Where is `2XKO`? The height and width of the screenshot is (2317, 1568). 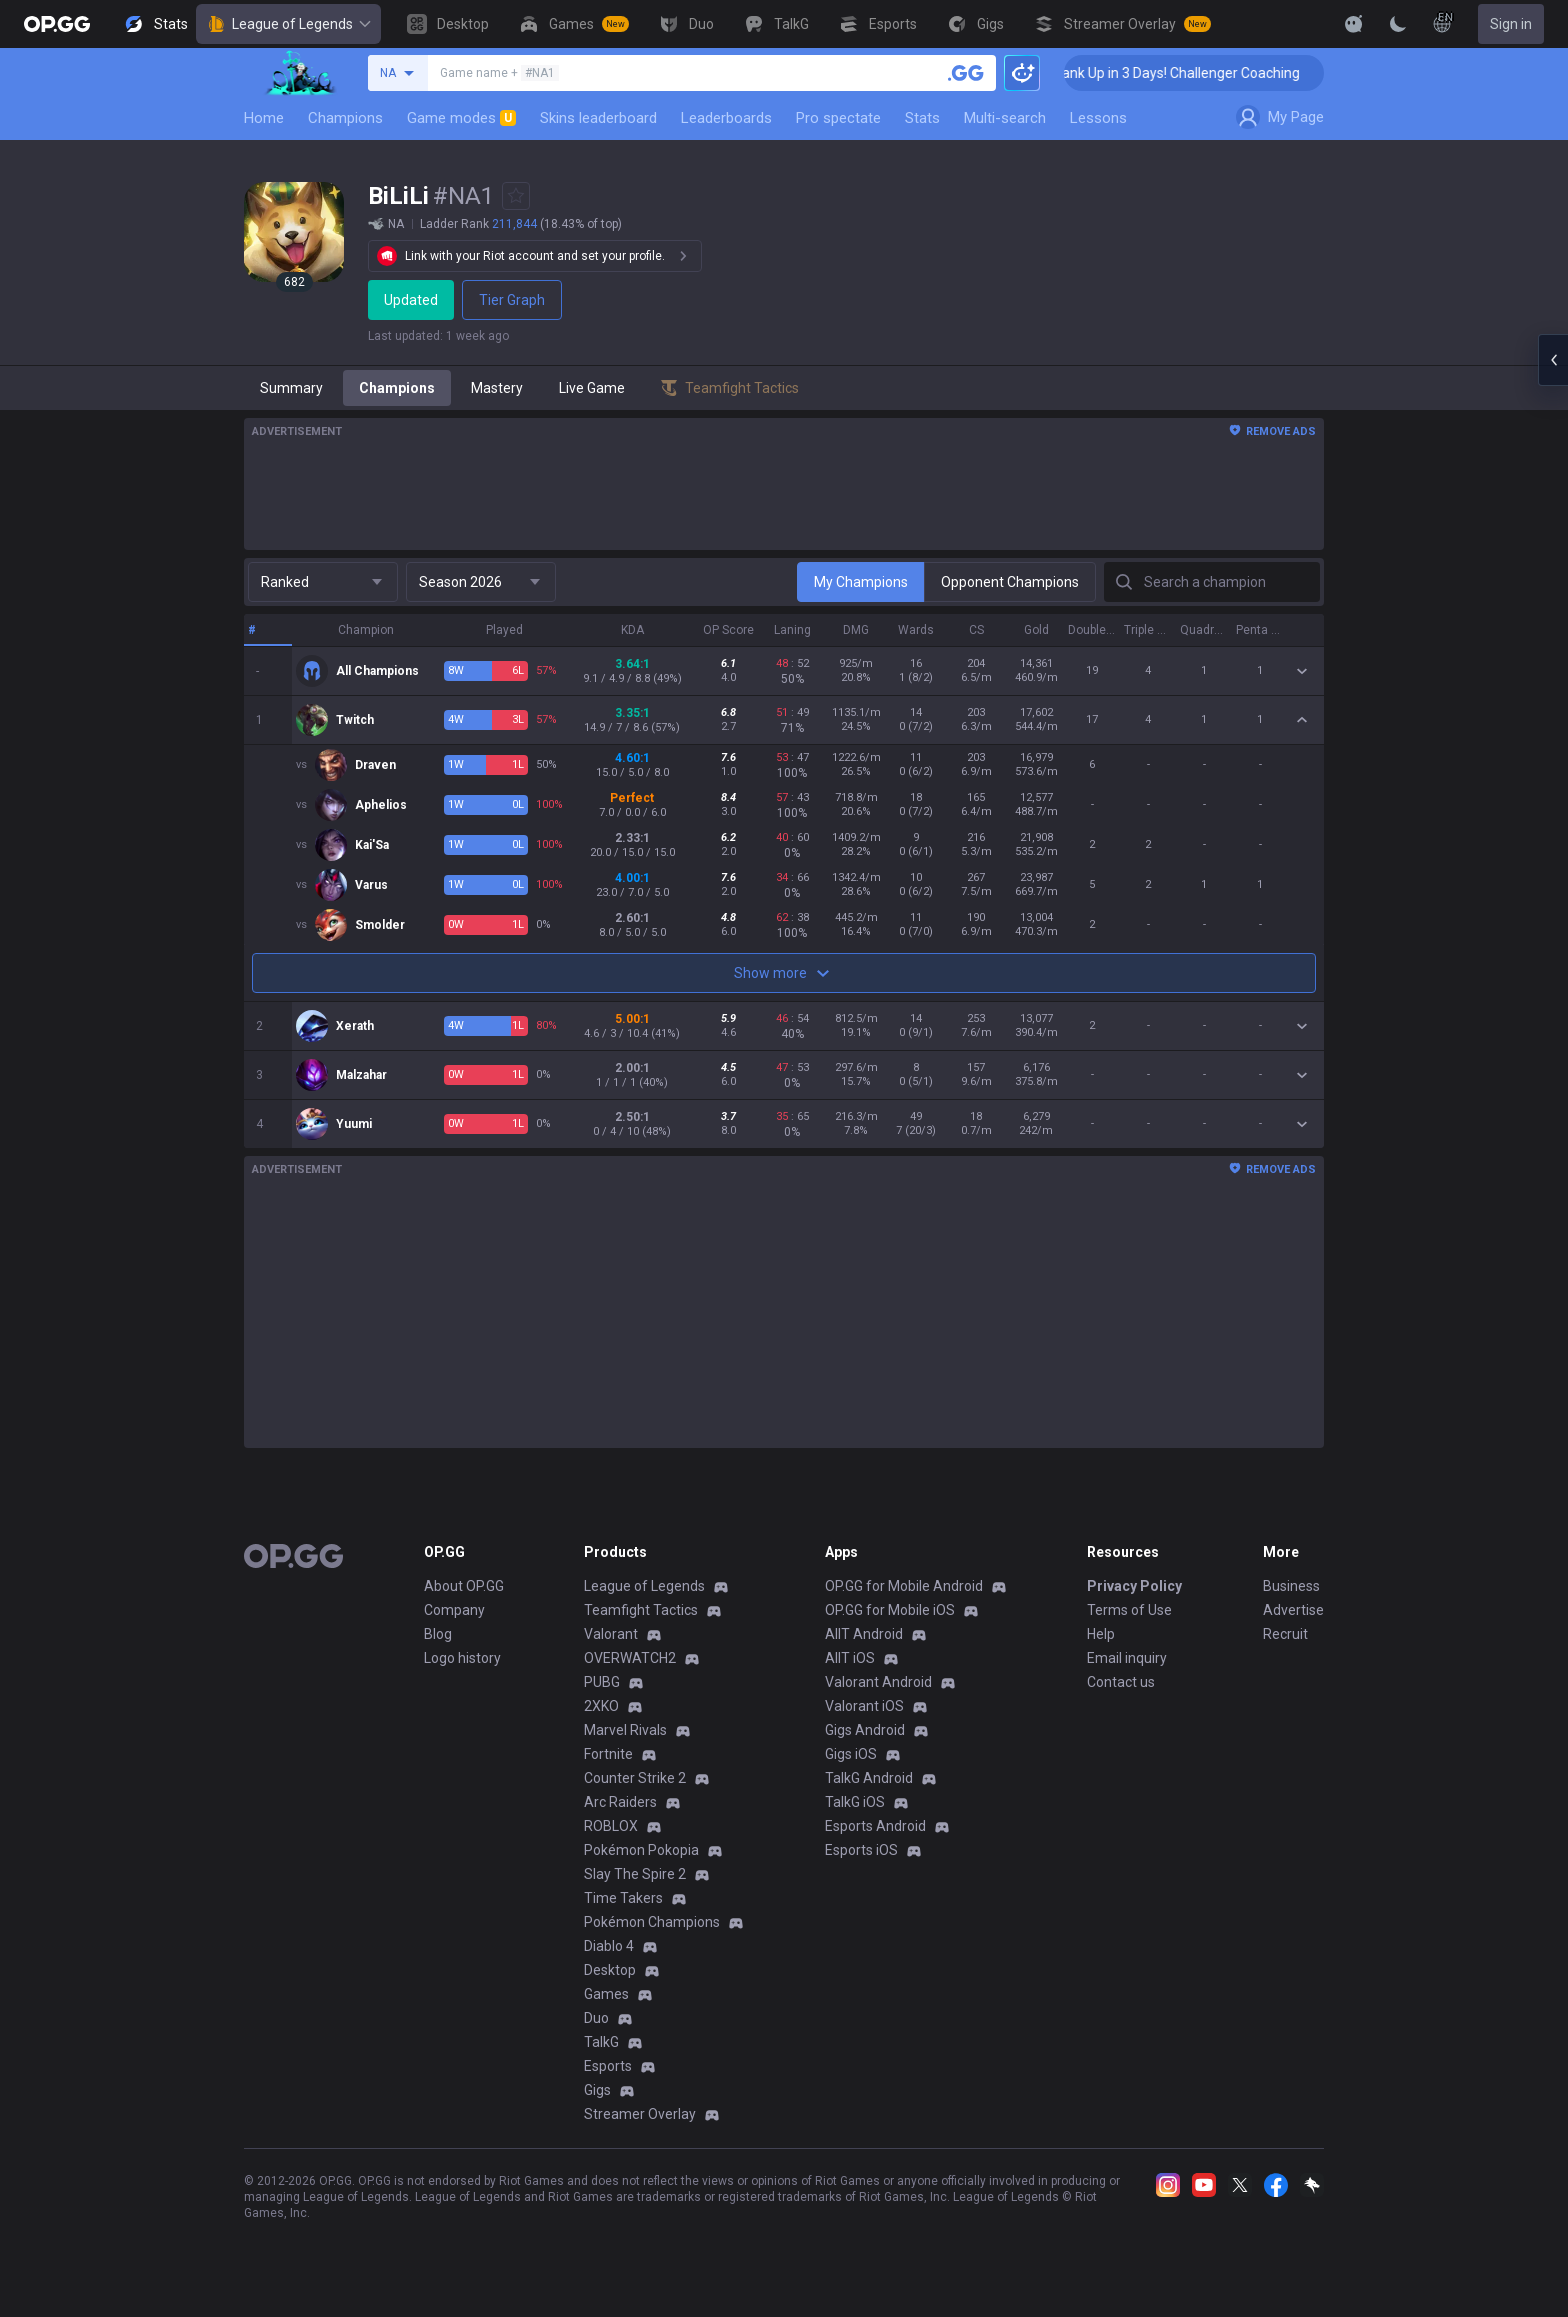
2XKO is located at coordinates (601, 1706).